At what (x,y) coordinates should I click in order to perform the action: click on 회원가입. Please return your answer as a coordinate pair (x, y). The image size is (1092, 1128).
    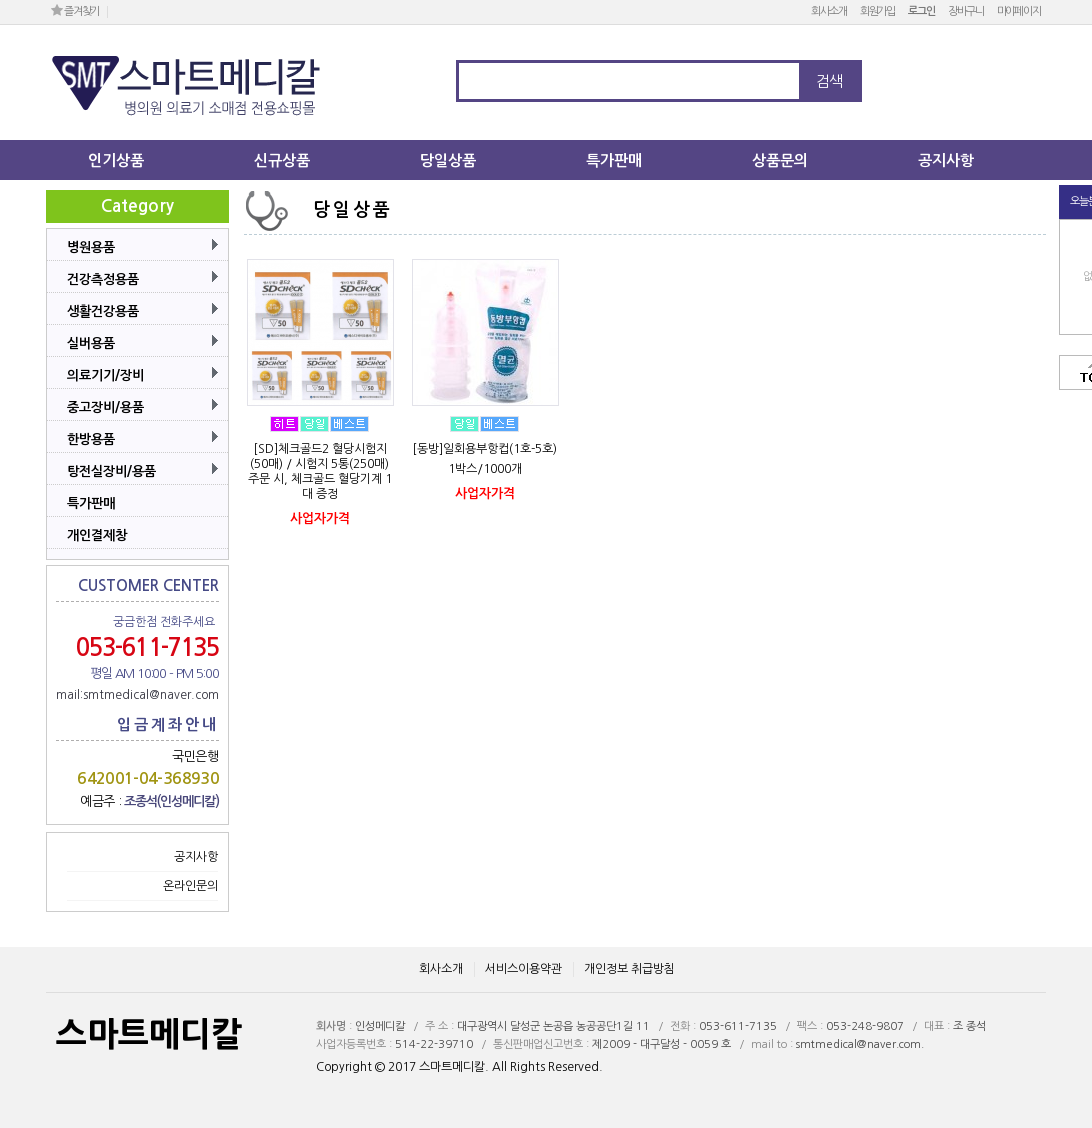
    Looking at the image, I should click on (878, 11).